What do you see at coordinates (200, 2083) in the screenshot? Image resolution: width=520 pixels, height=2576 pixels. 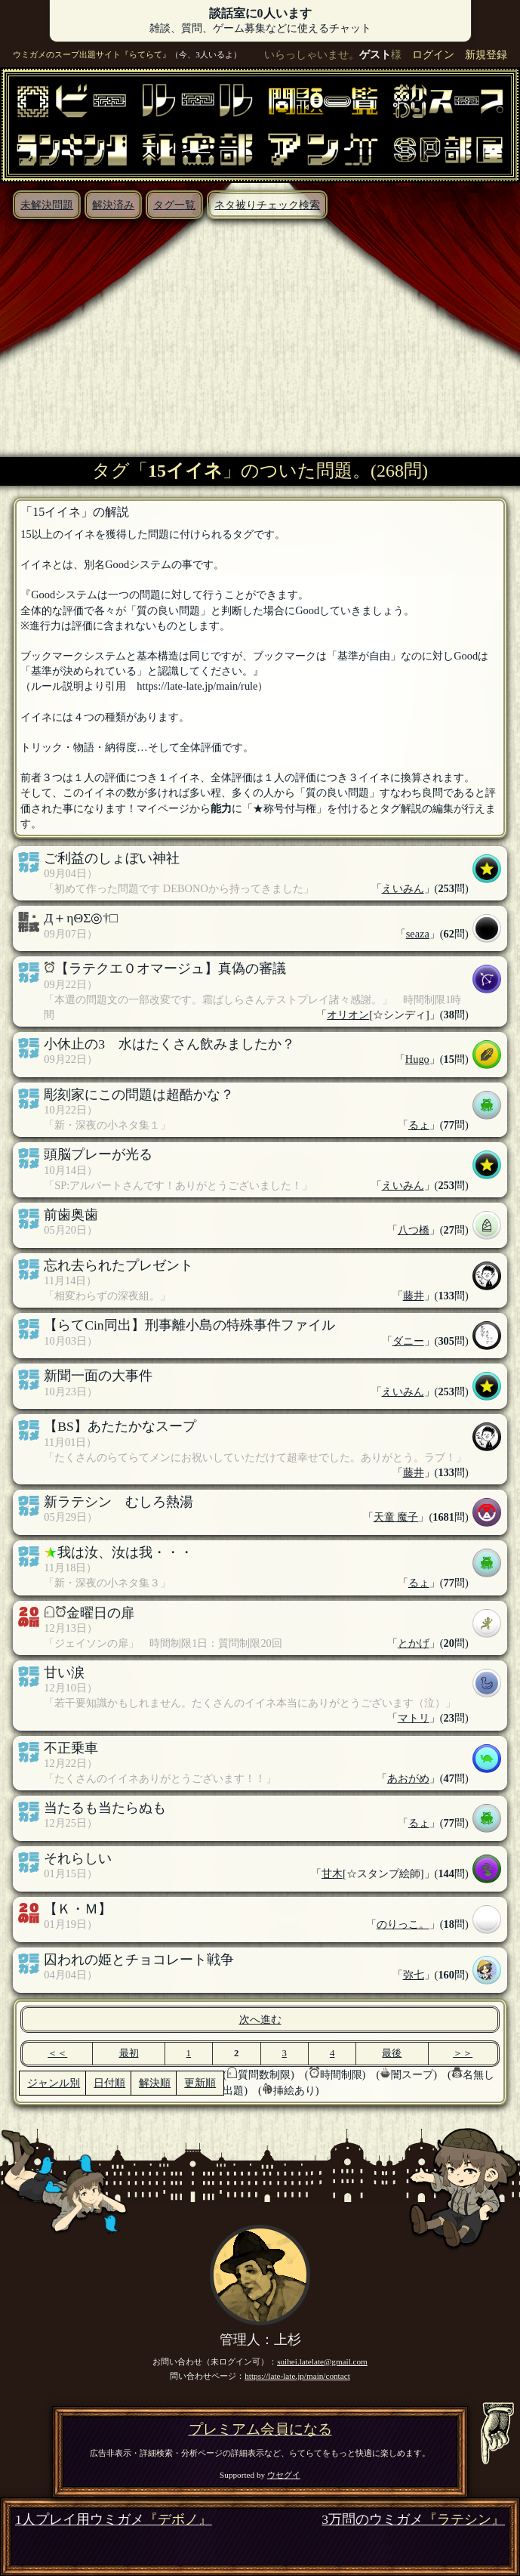 I see `更新順` at bounding box center [200, 2083].